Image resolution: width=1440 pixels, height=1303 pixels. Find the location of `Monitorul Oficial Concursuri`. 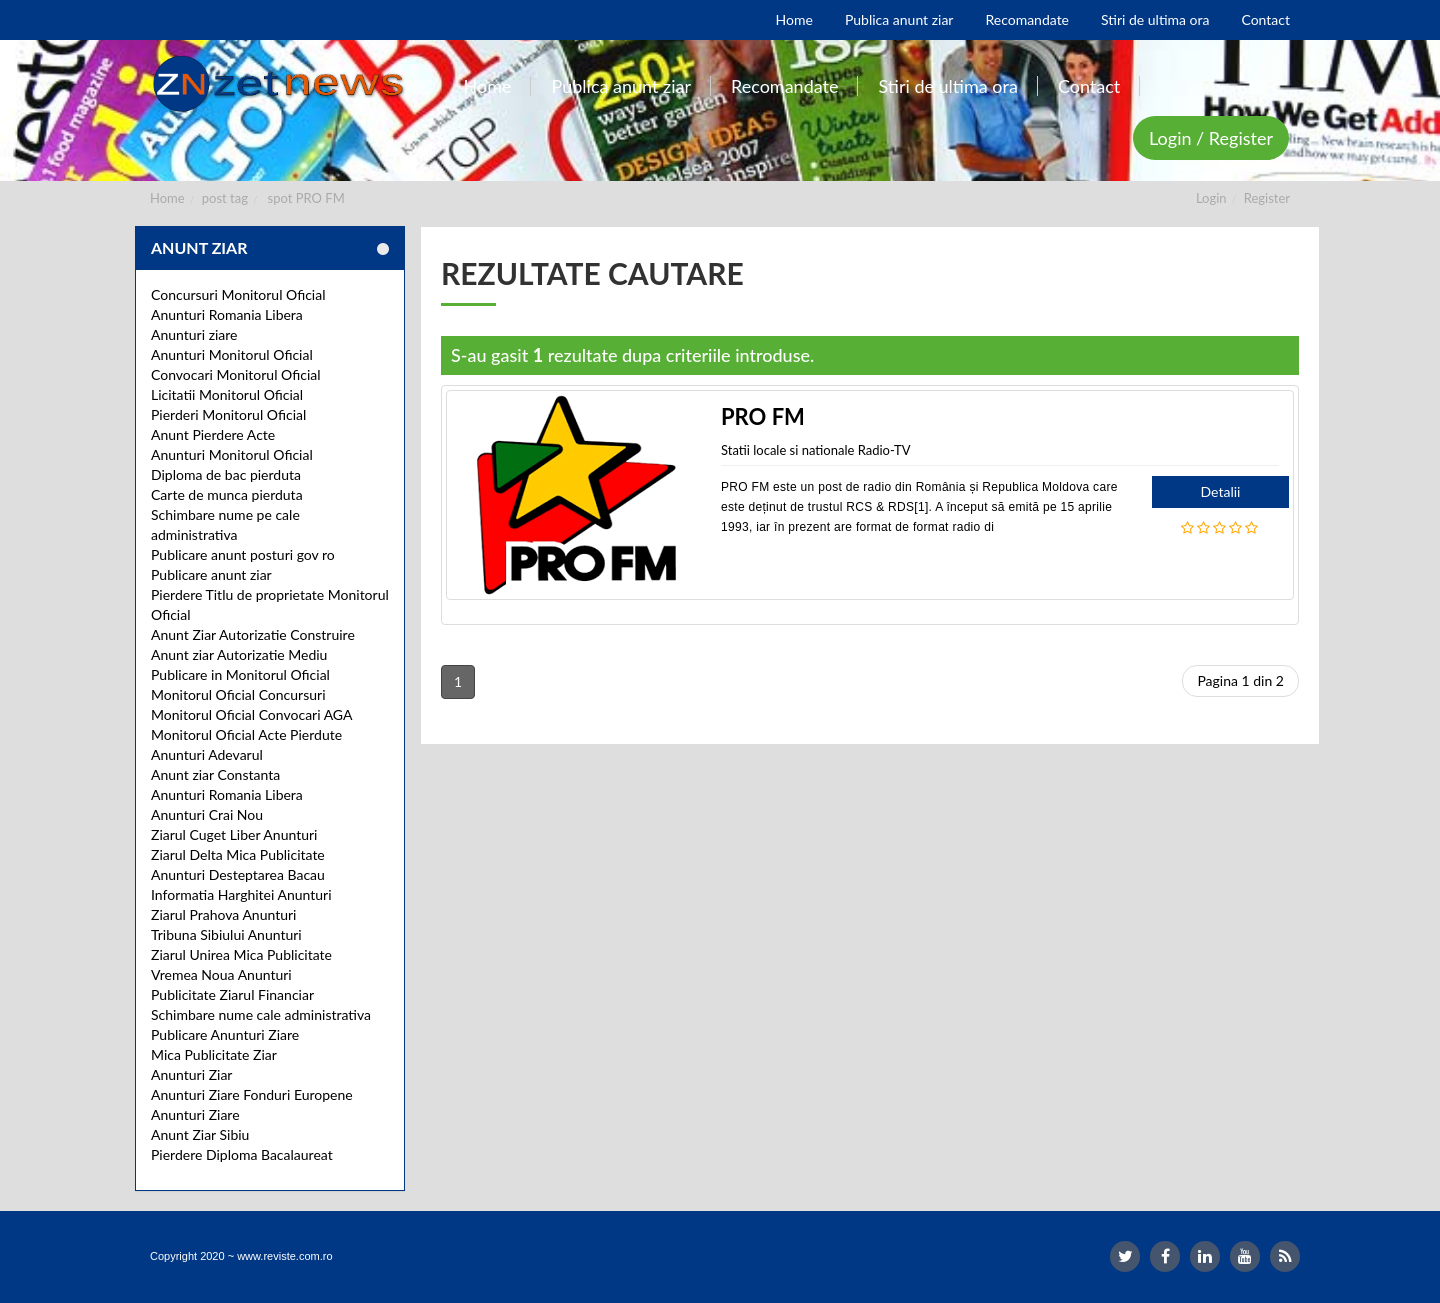

Monitorul Oficial Concursuri is located at coordinates (238, 694).